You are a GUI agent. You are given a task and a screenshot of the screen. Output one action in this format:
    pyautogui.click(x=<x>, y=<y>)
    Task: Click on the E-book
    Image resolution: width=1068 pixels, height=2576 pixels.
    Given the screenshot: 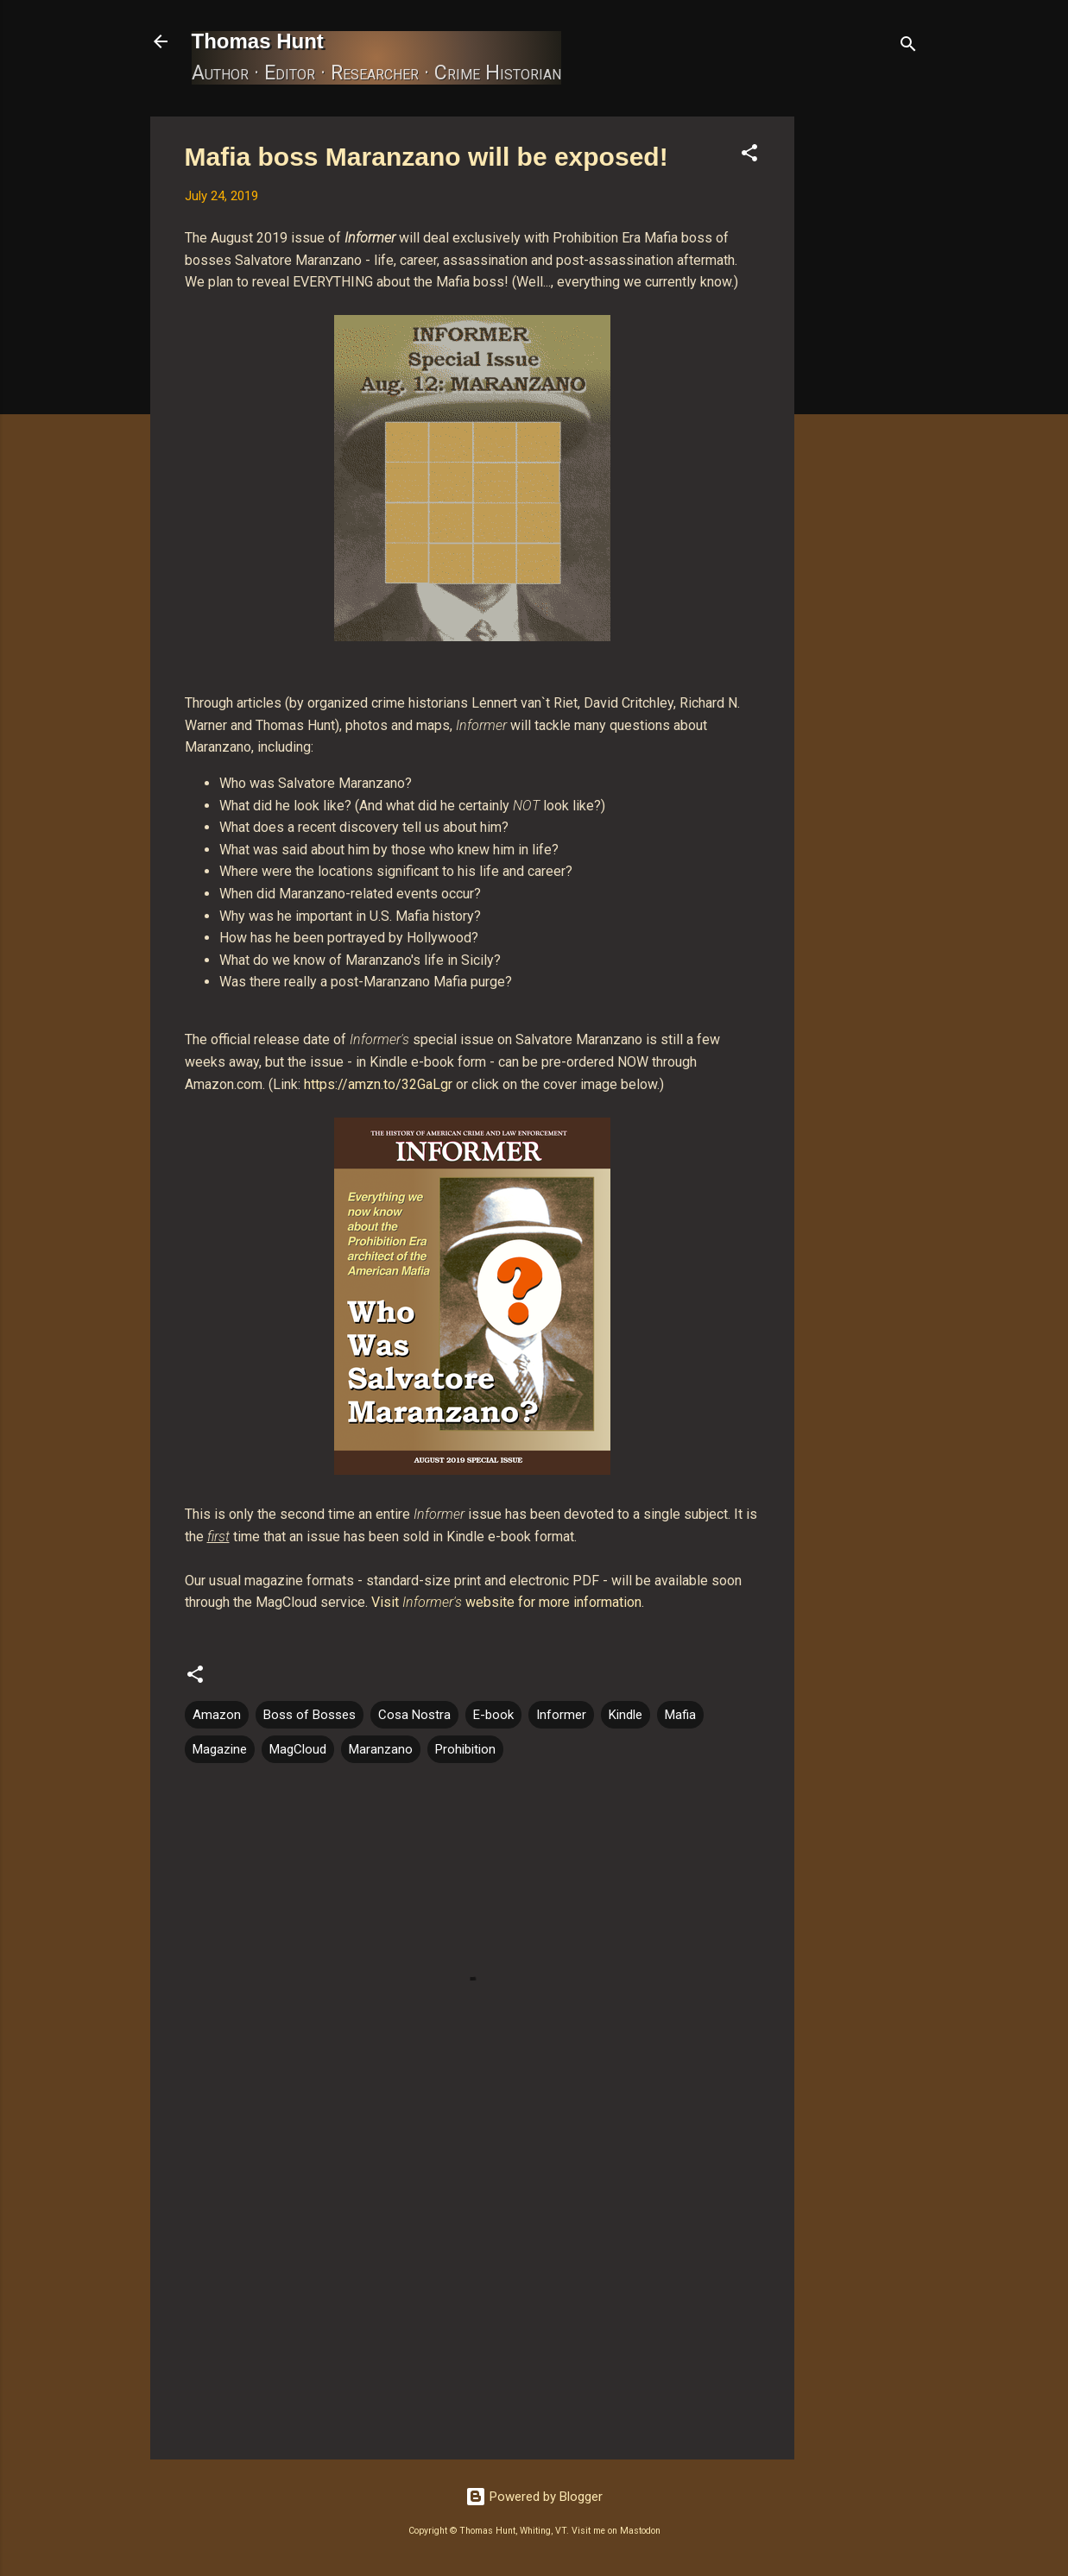 What is the action you would take?
    pyautogui.click(x=493, y=1715)
    